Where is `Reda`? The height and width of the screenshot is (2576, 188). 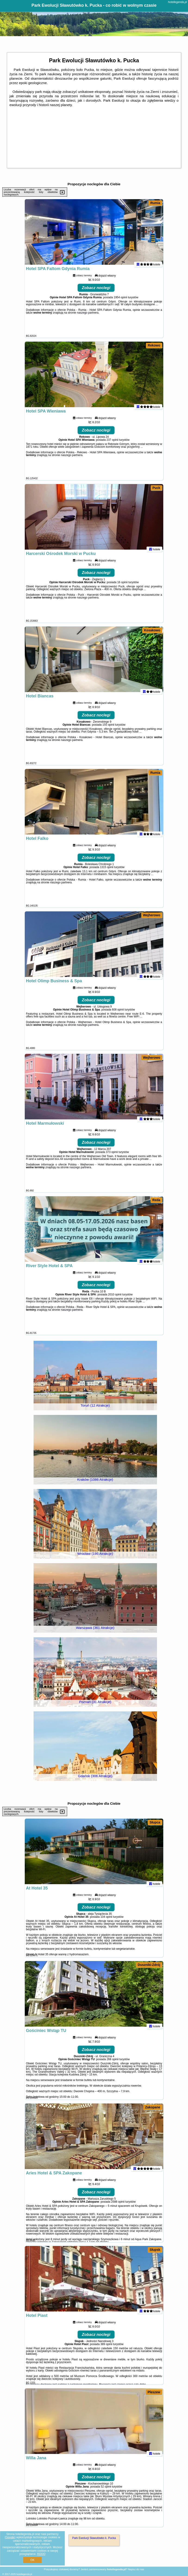 Reda is located at coordinates (156, 1200).